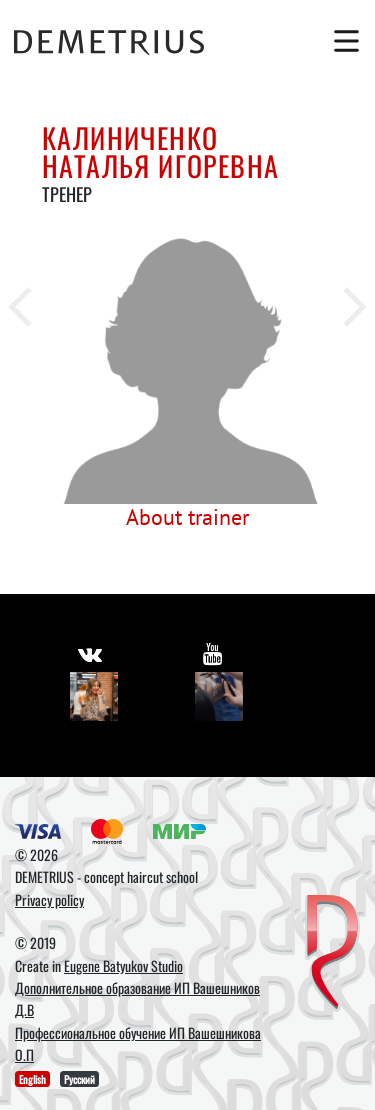 The image size is (375, 1110). I want to click on [Youtube], so click(219, 696).